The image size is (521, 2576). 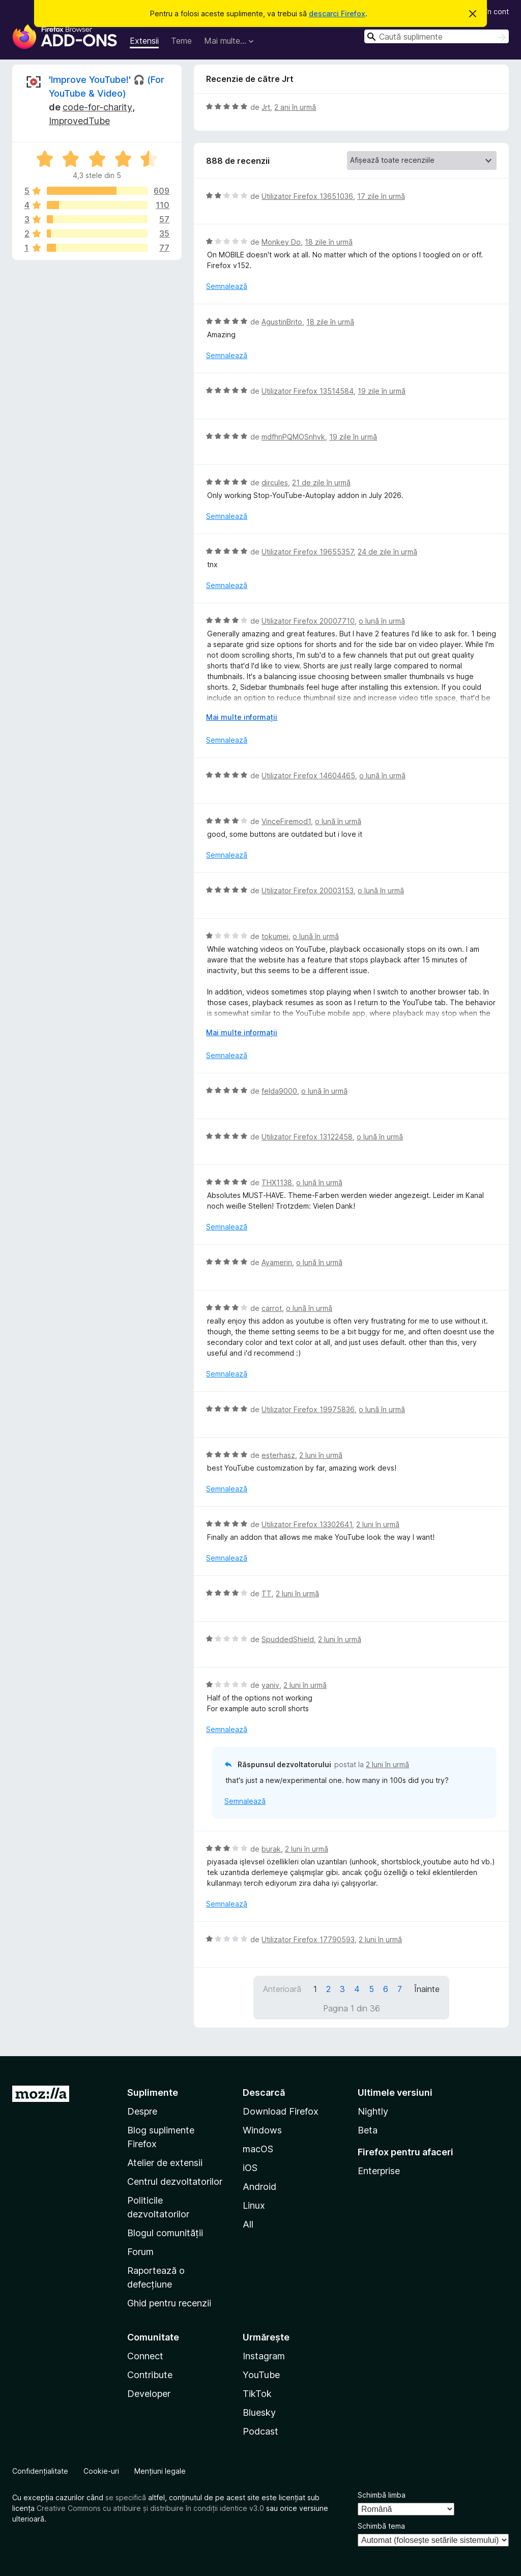 What do you see at coordinates (160, 2471) in the screenshot?
I see `Mențiuni legale` at bounding box center [160, 2471].